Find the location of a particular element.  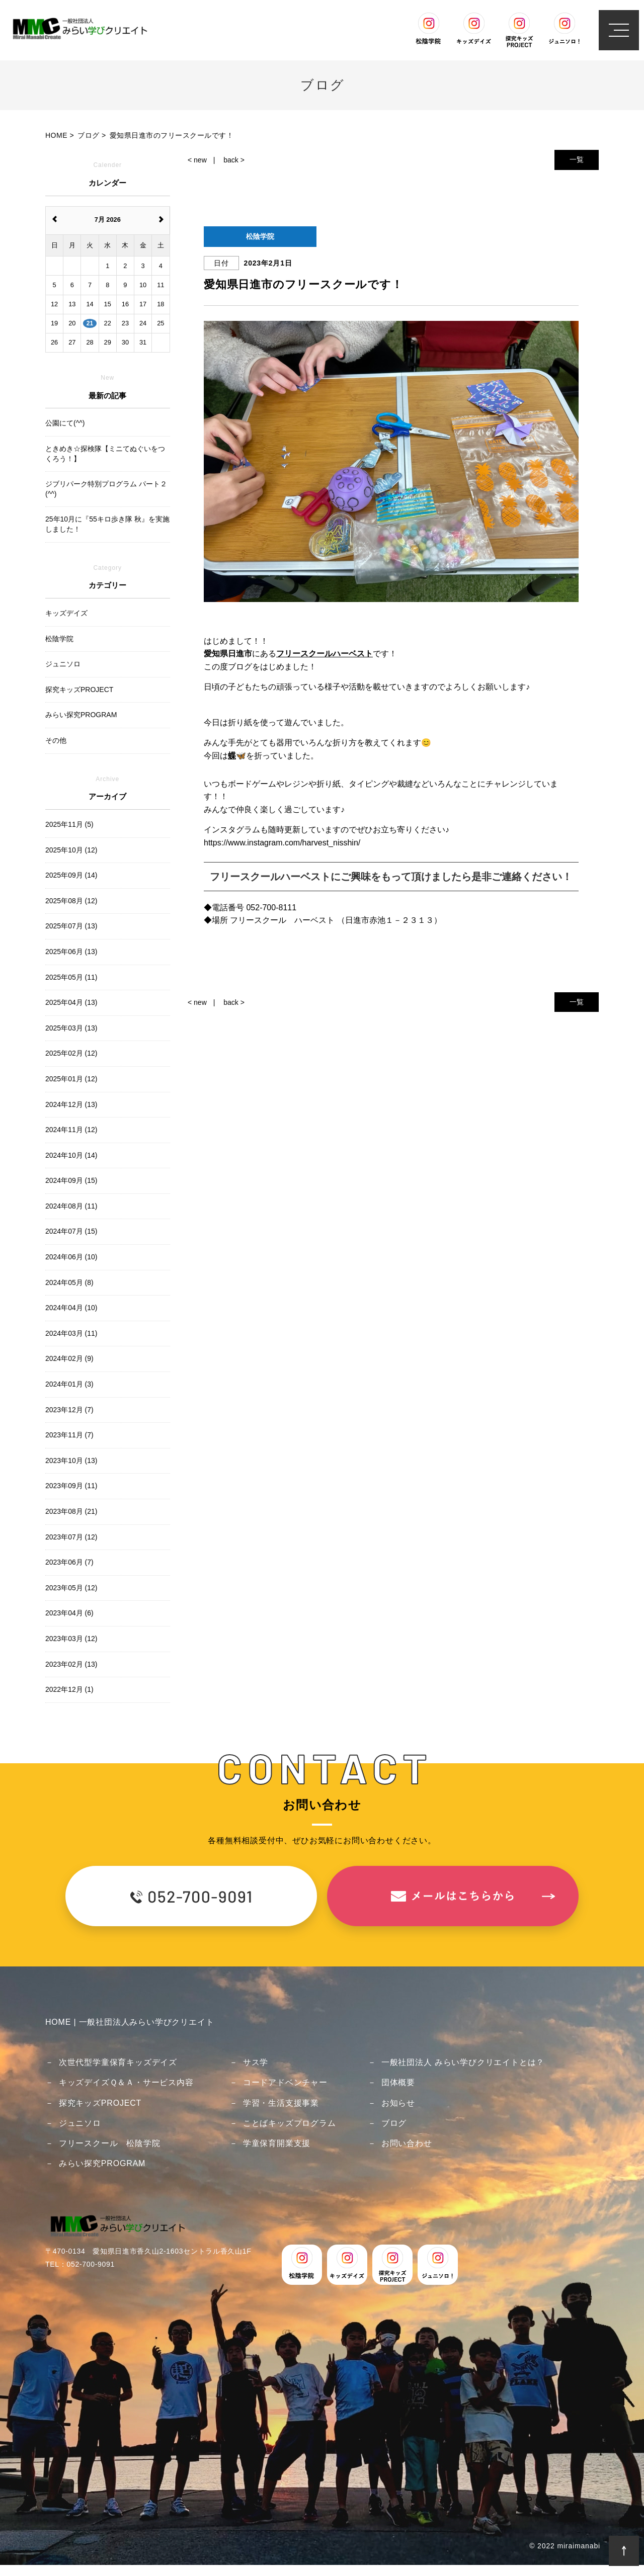

2024年03月 (11) is located at coordinates (71, 1333).